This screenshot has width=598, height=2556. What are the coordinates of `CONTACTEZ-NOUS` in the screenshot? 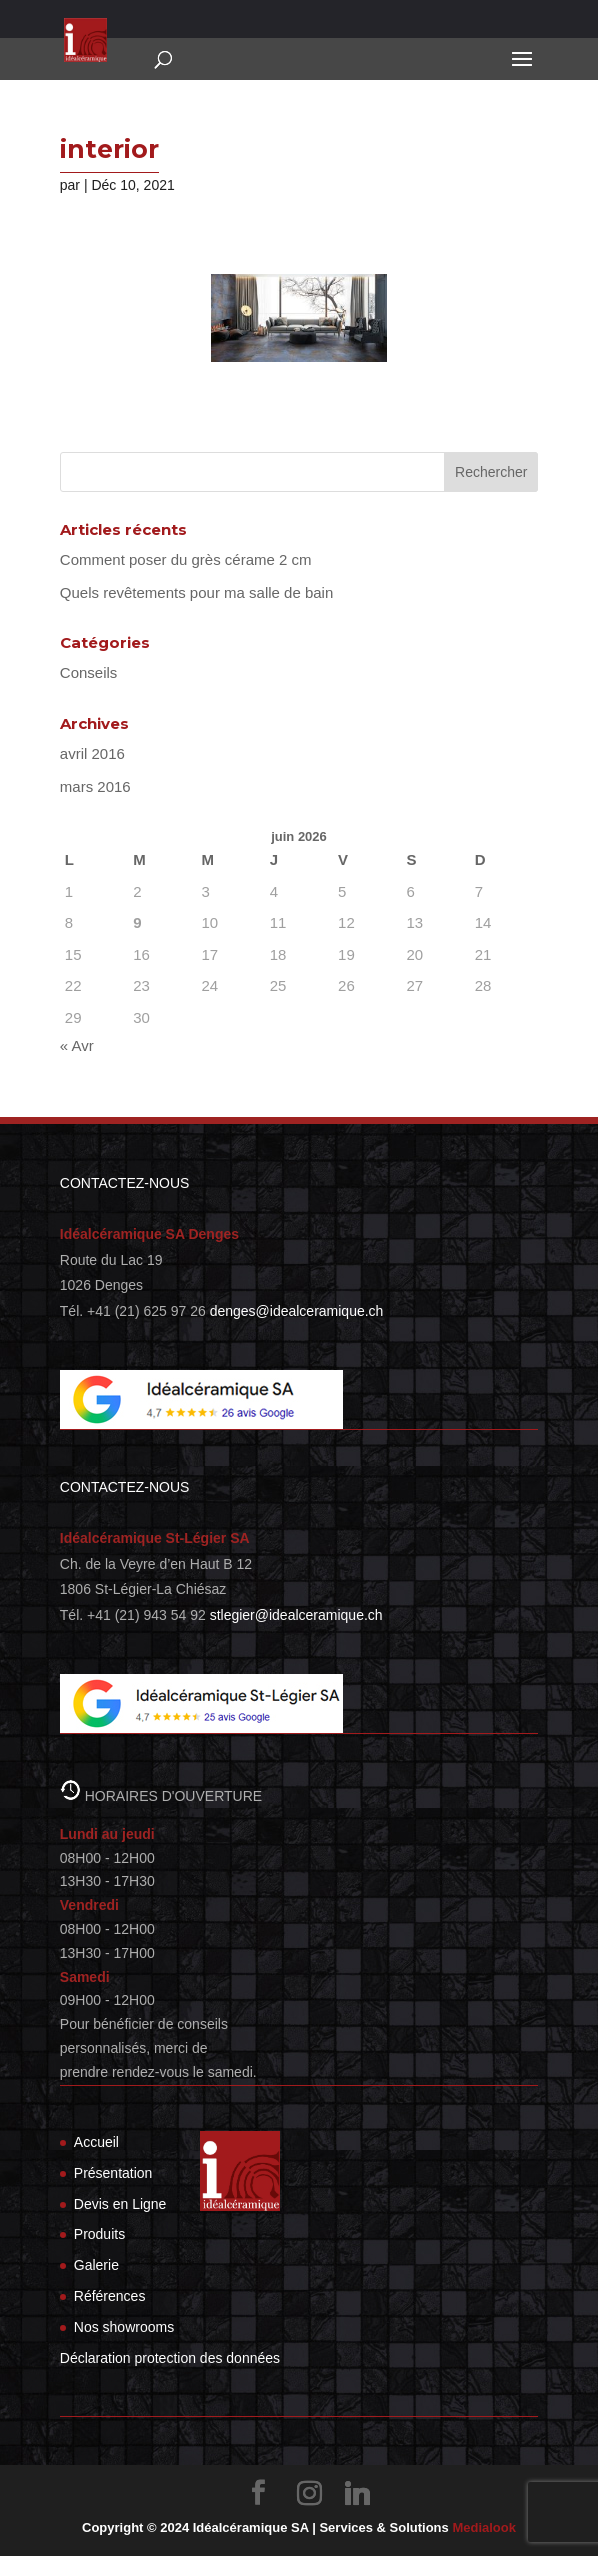 It's located at (125, 1183).